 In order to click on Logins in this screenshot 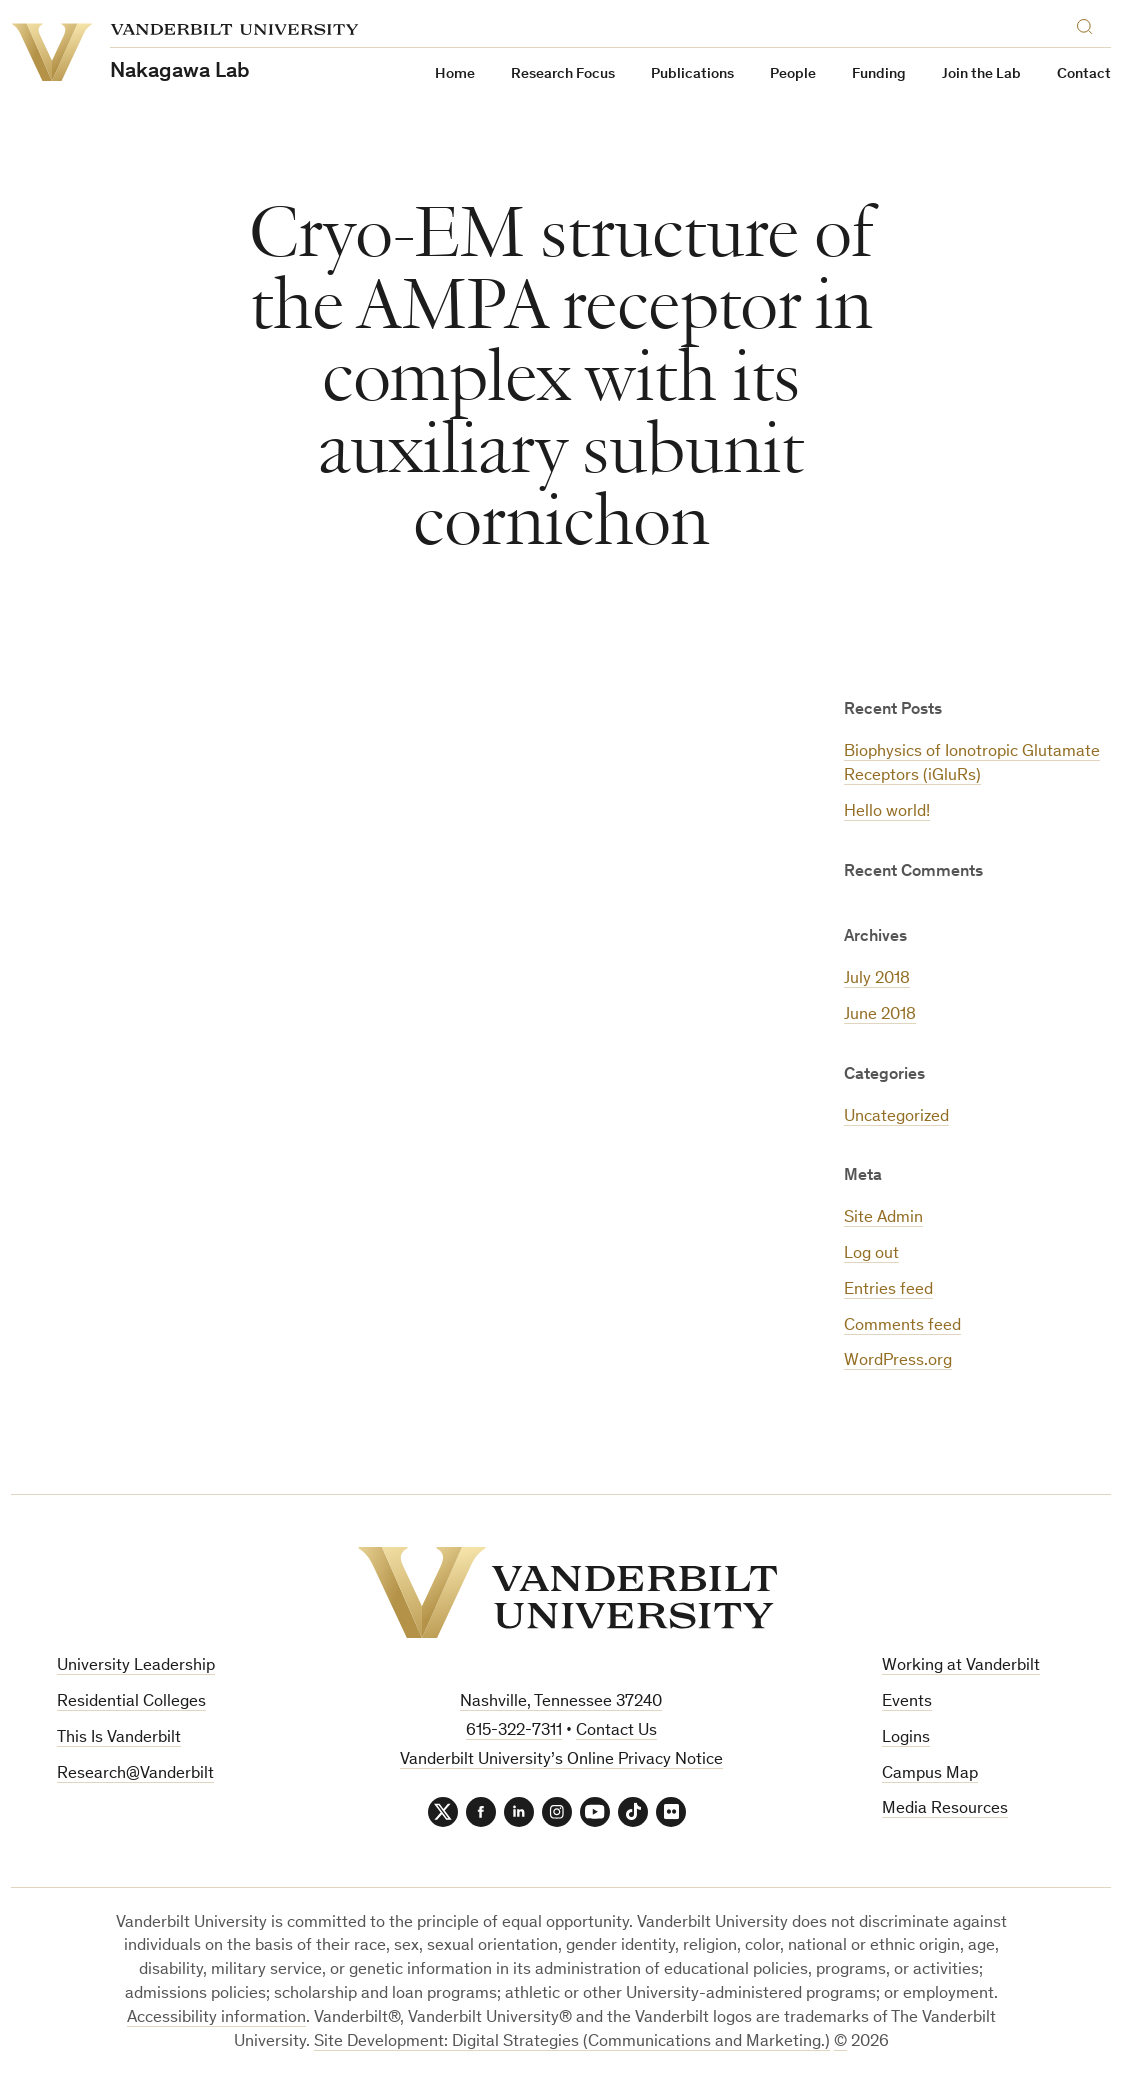, I will do `click(906, 1738)`.